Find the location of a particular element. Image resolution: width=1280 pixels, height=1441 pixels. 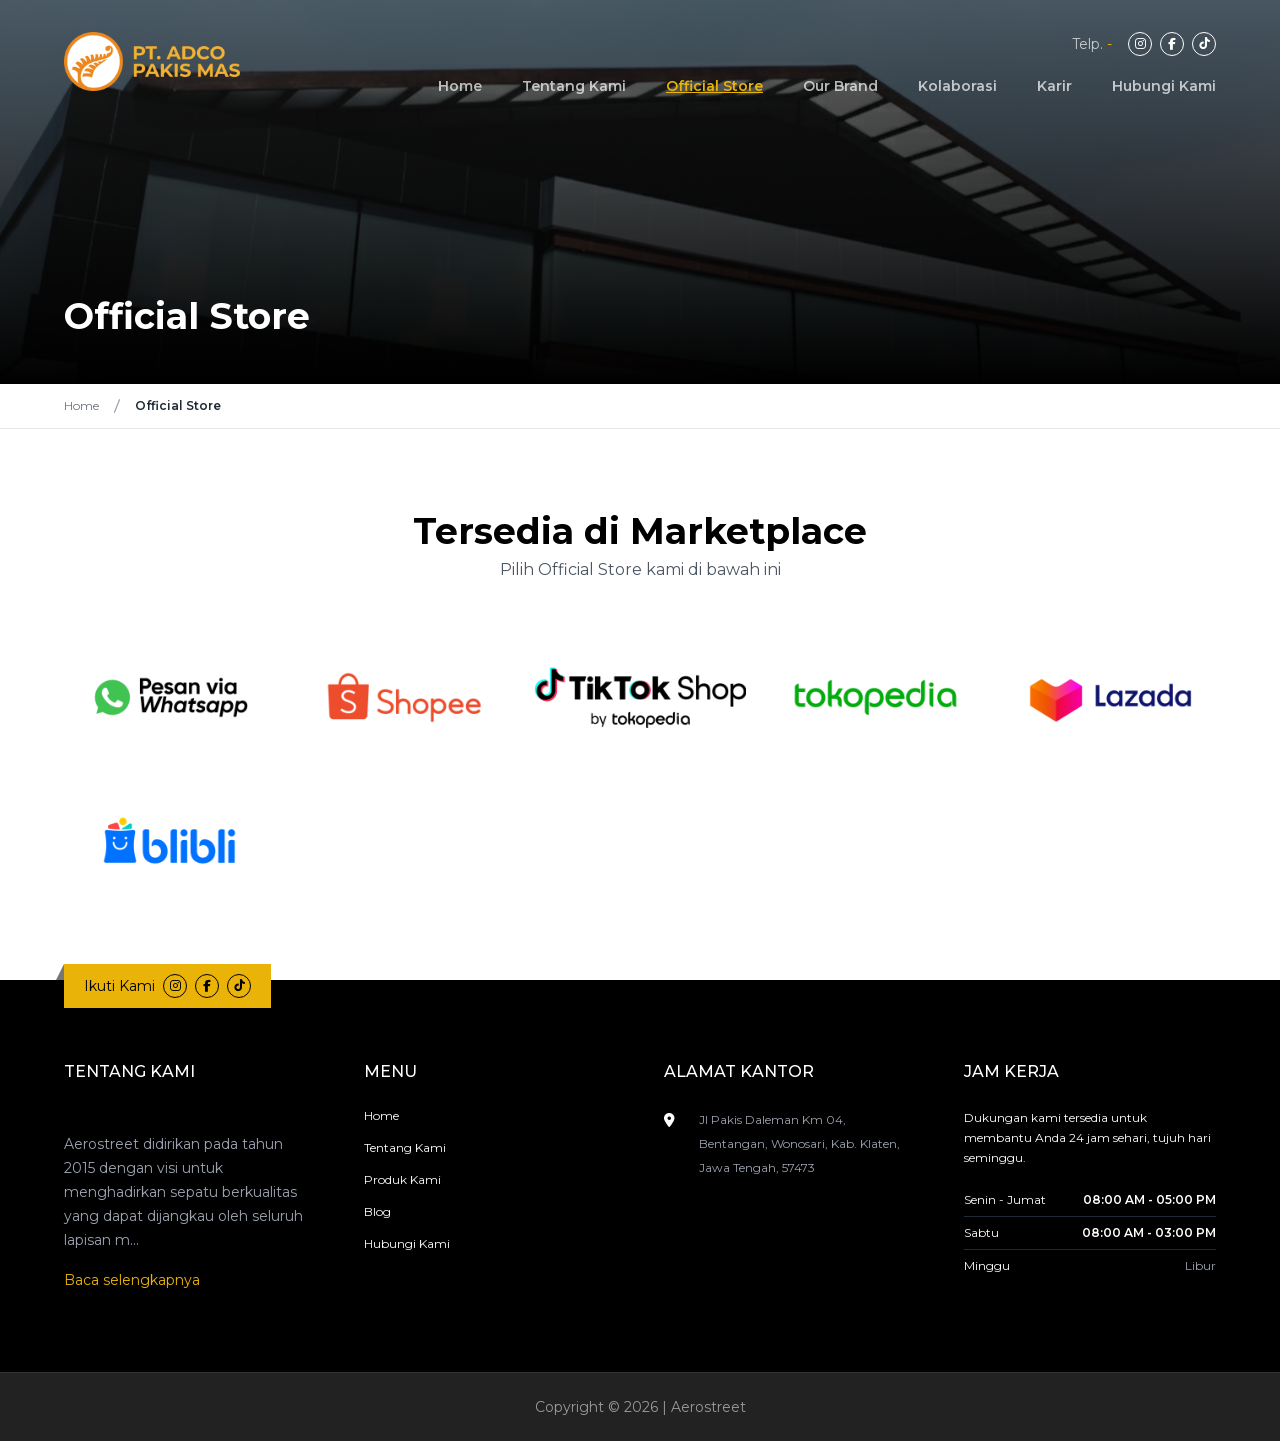

Ikuti Kami is located at coordinates (119, 986).